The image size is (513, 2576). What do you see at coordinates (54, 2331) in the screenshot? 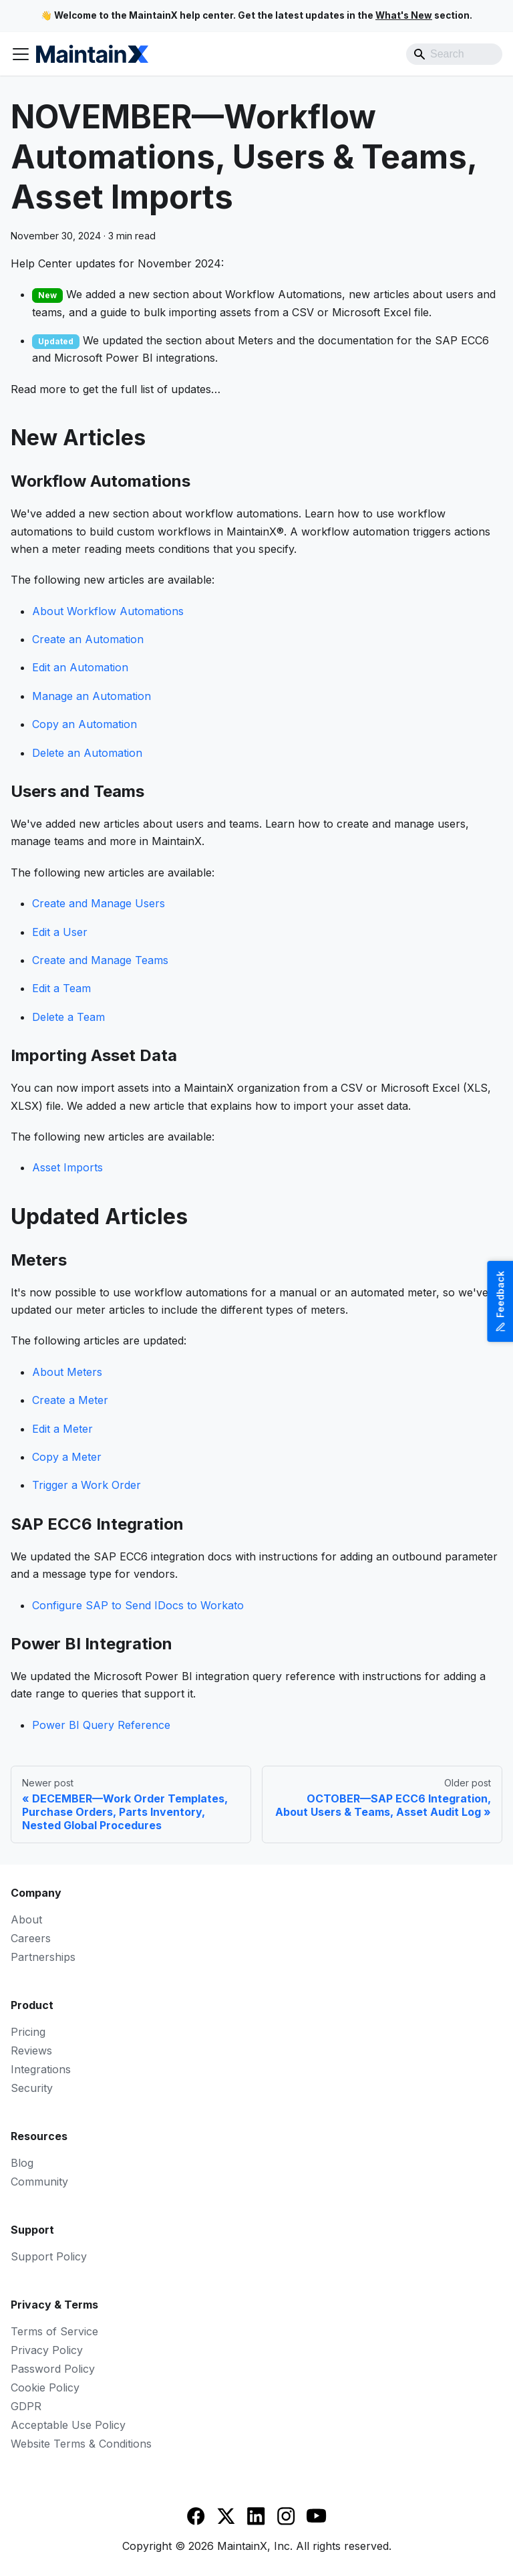
I see `Terms of Service` at bounding box center [54, 2331].